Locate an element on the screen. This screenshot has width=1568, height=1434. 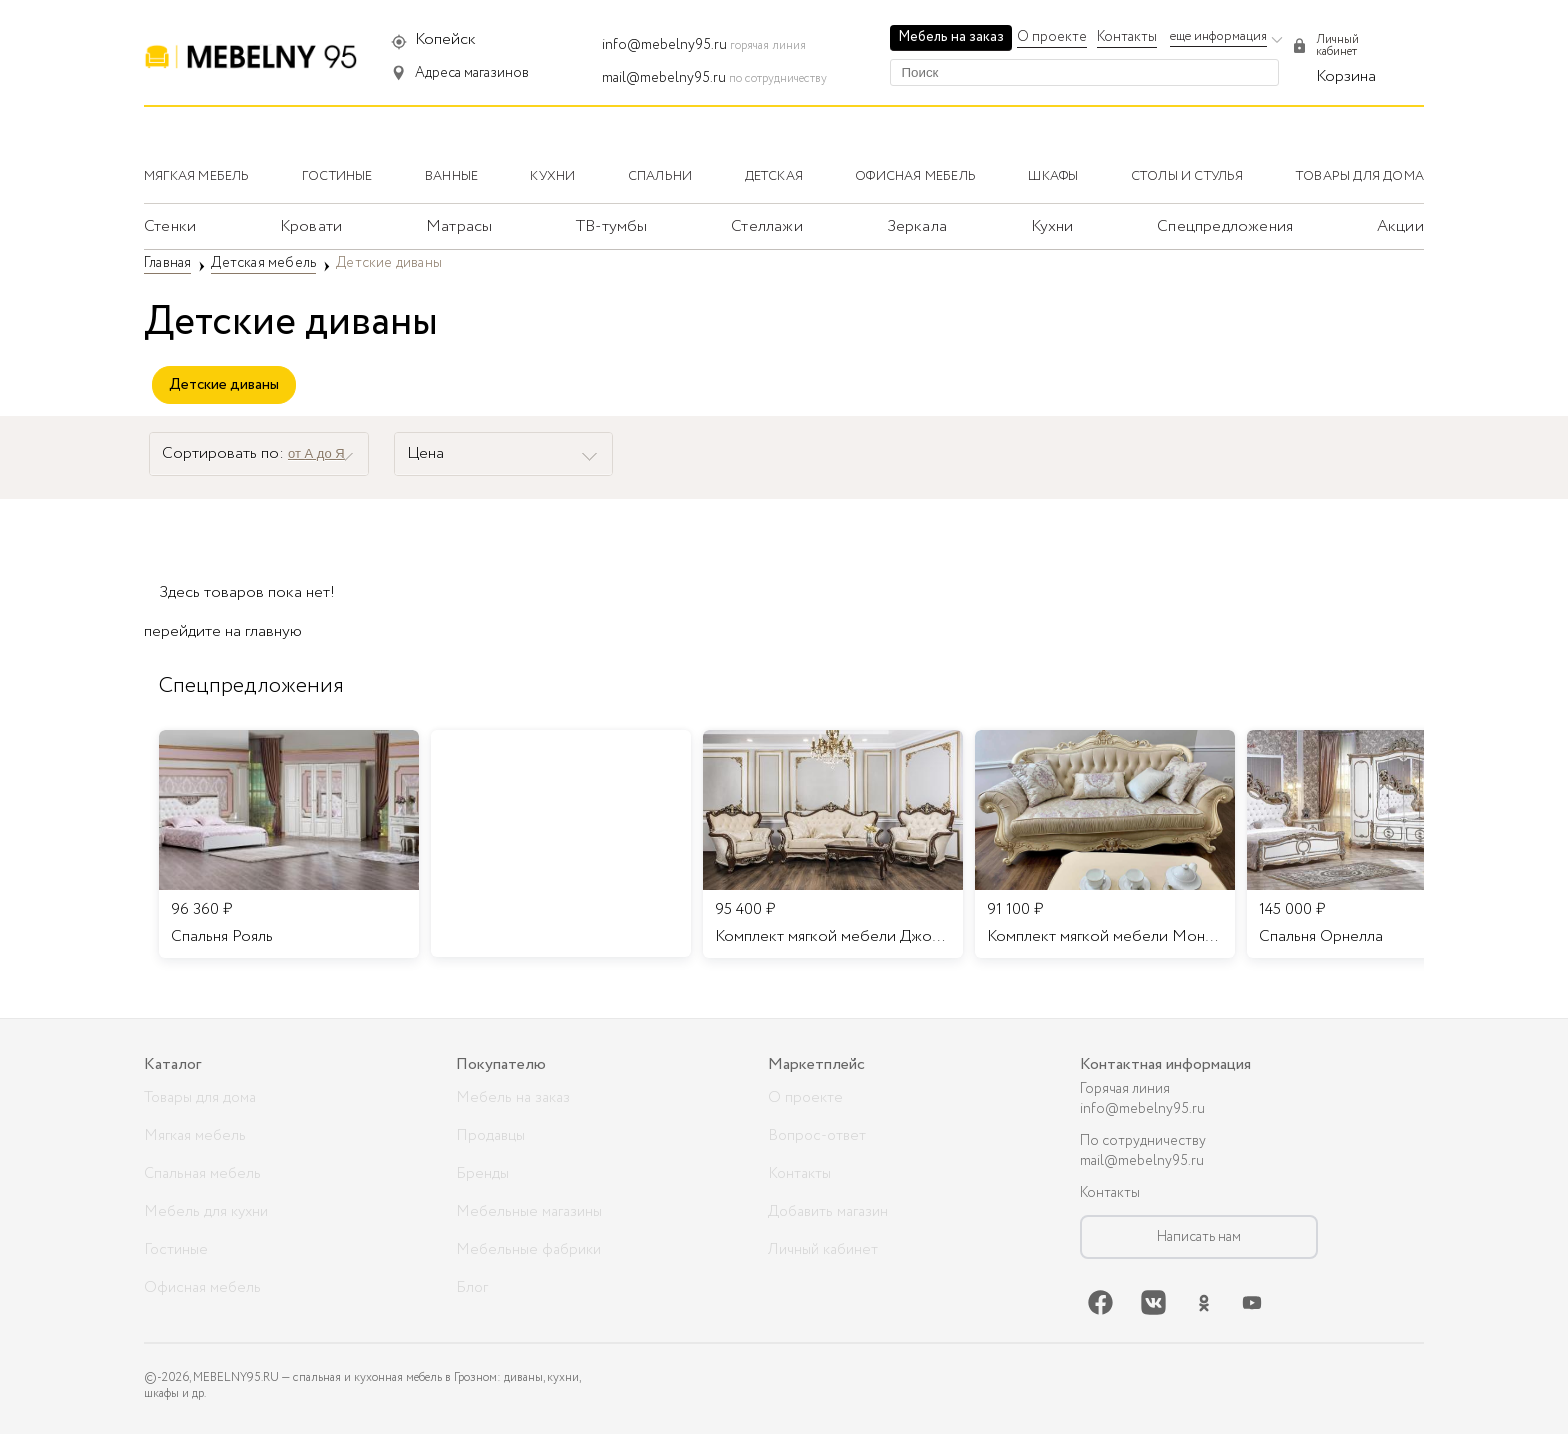
Продавцы is located at coordinates (490, 1136).